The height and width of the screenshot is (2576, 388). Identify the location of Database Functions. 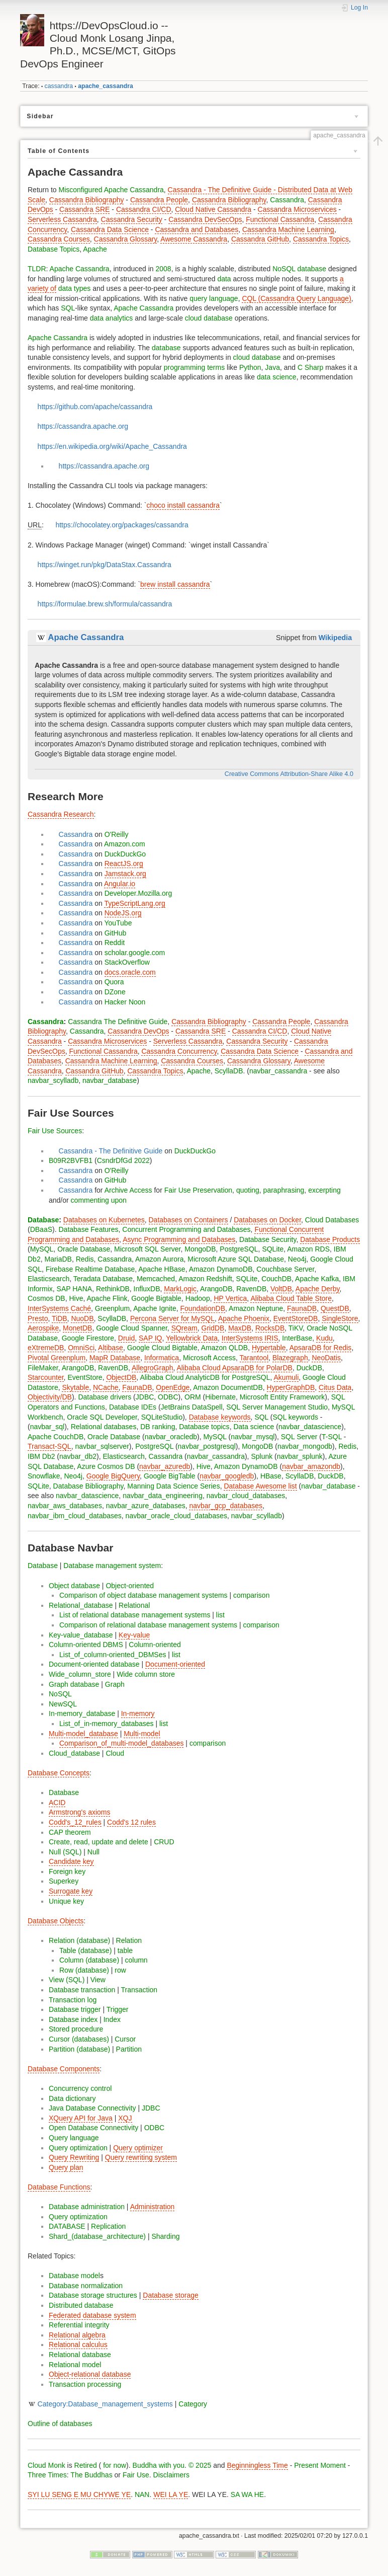
(59, 2187).